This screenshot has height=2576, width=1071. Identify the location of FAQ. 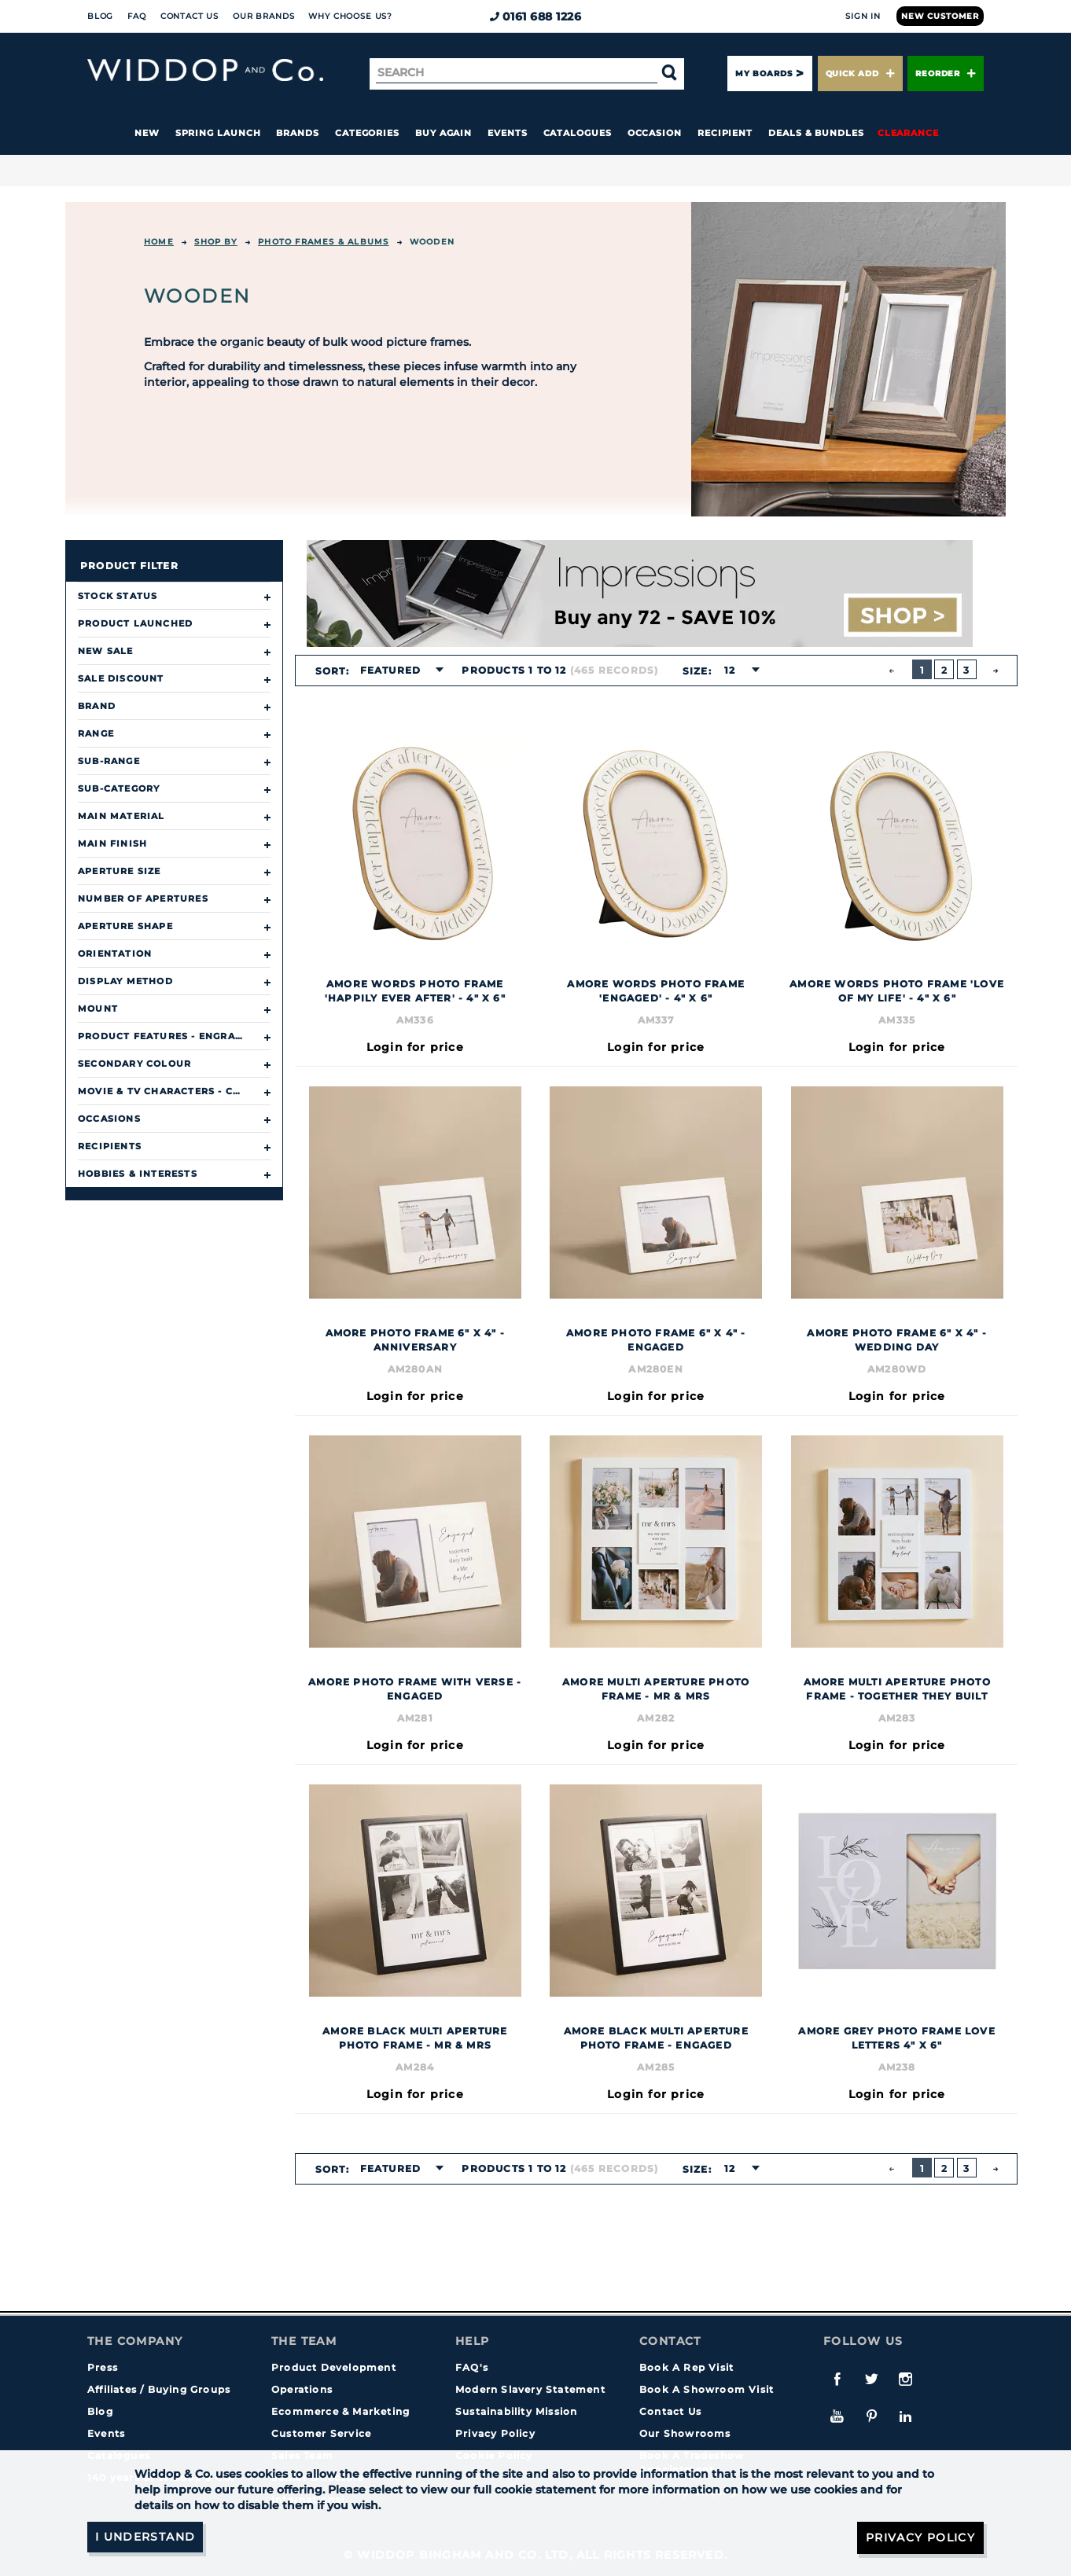
(136, 16).